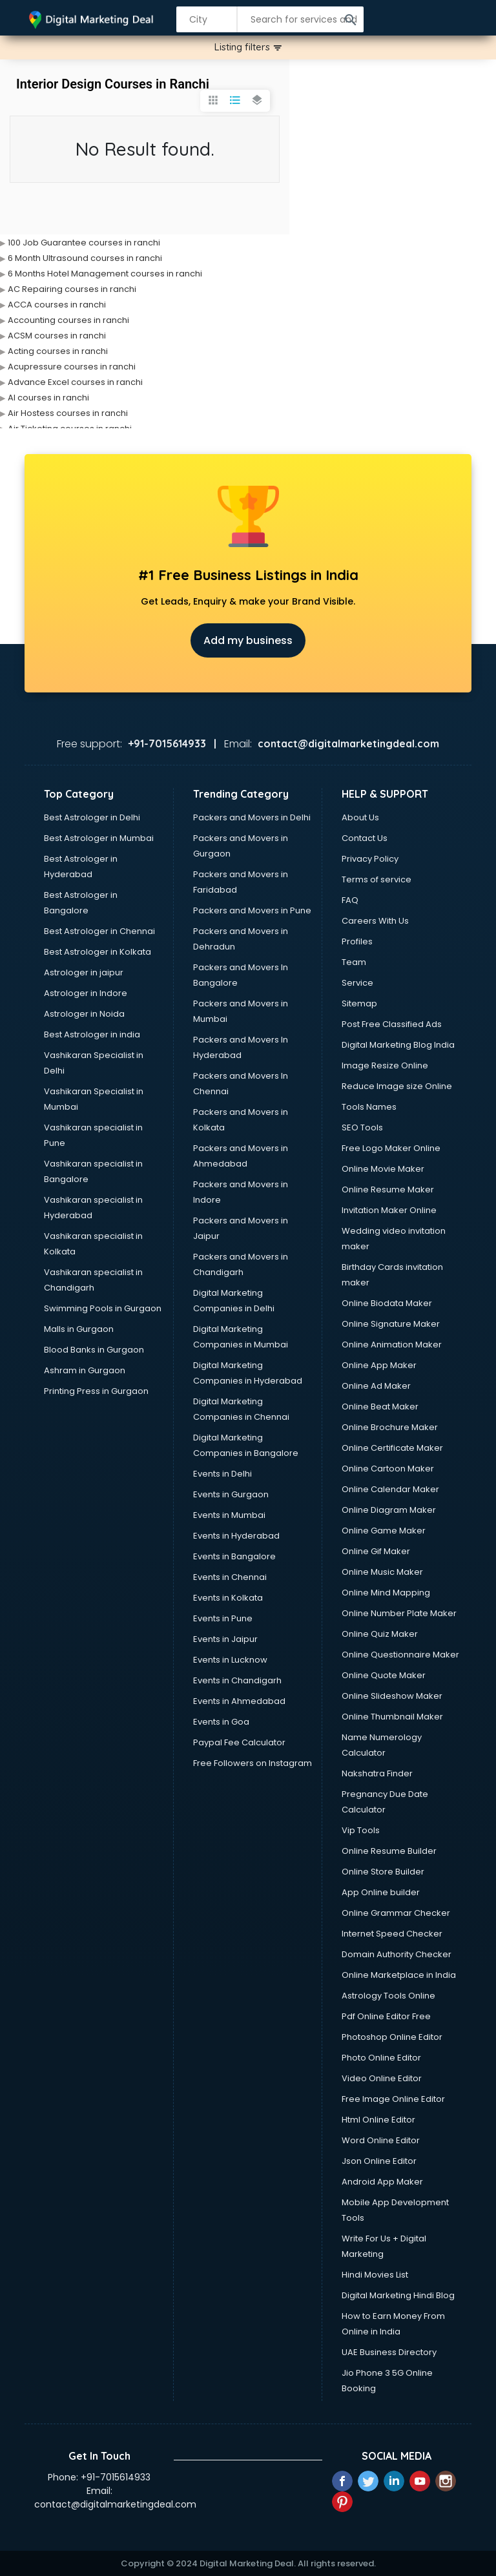  What do you see at coordinates (384, 1530) in the screenshot?
I see `Online Game Maker` at bounding box center [384, 1530].